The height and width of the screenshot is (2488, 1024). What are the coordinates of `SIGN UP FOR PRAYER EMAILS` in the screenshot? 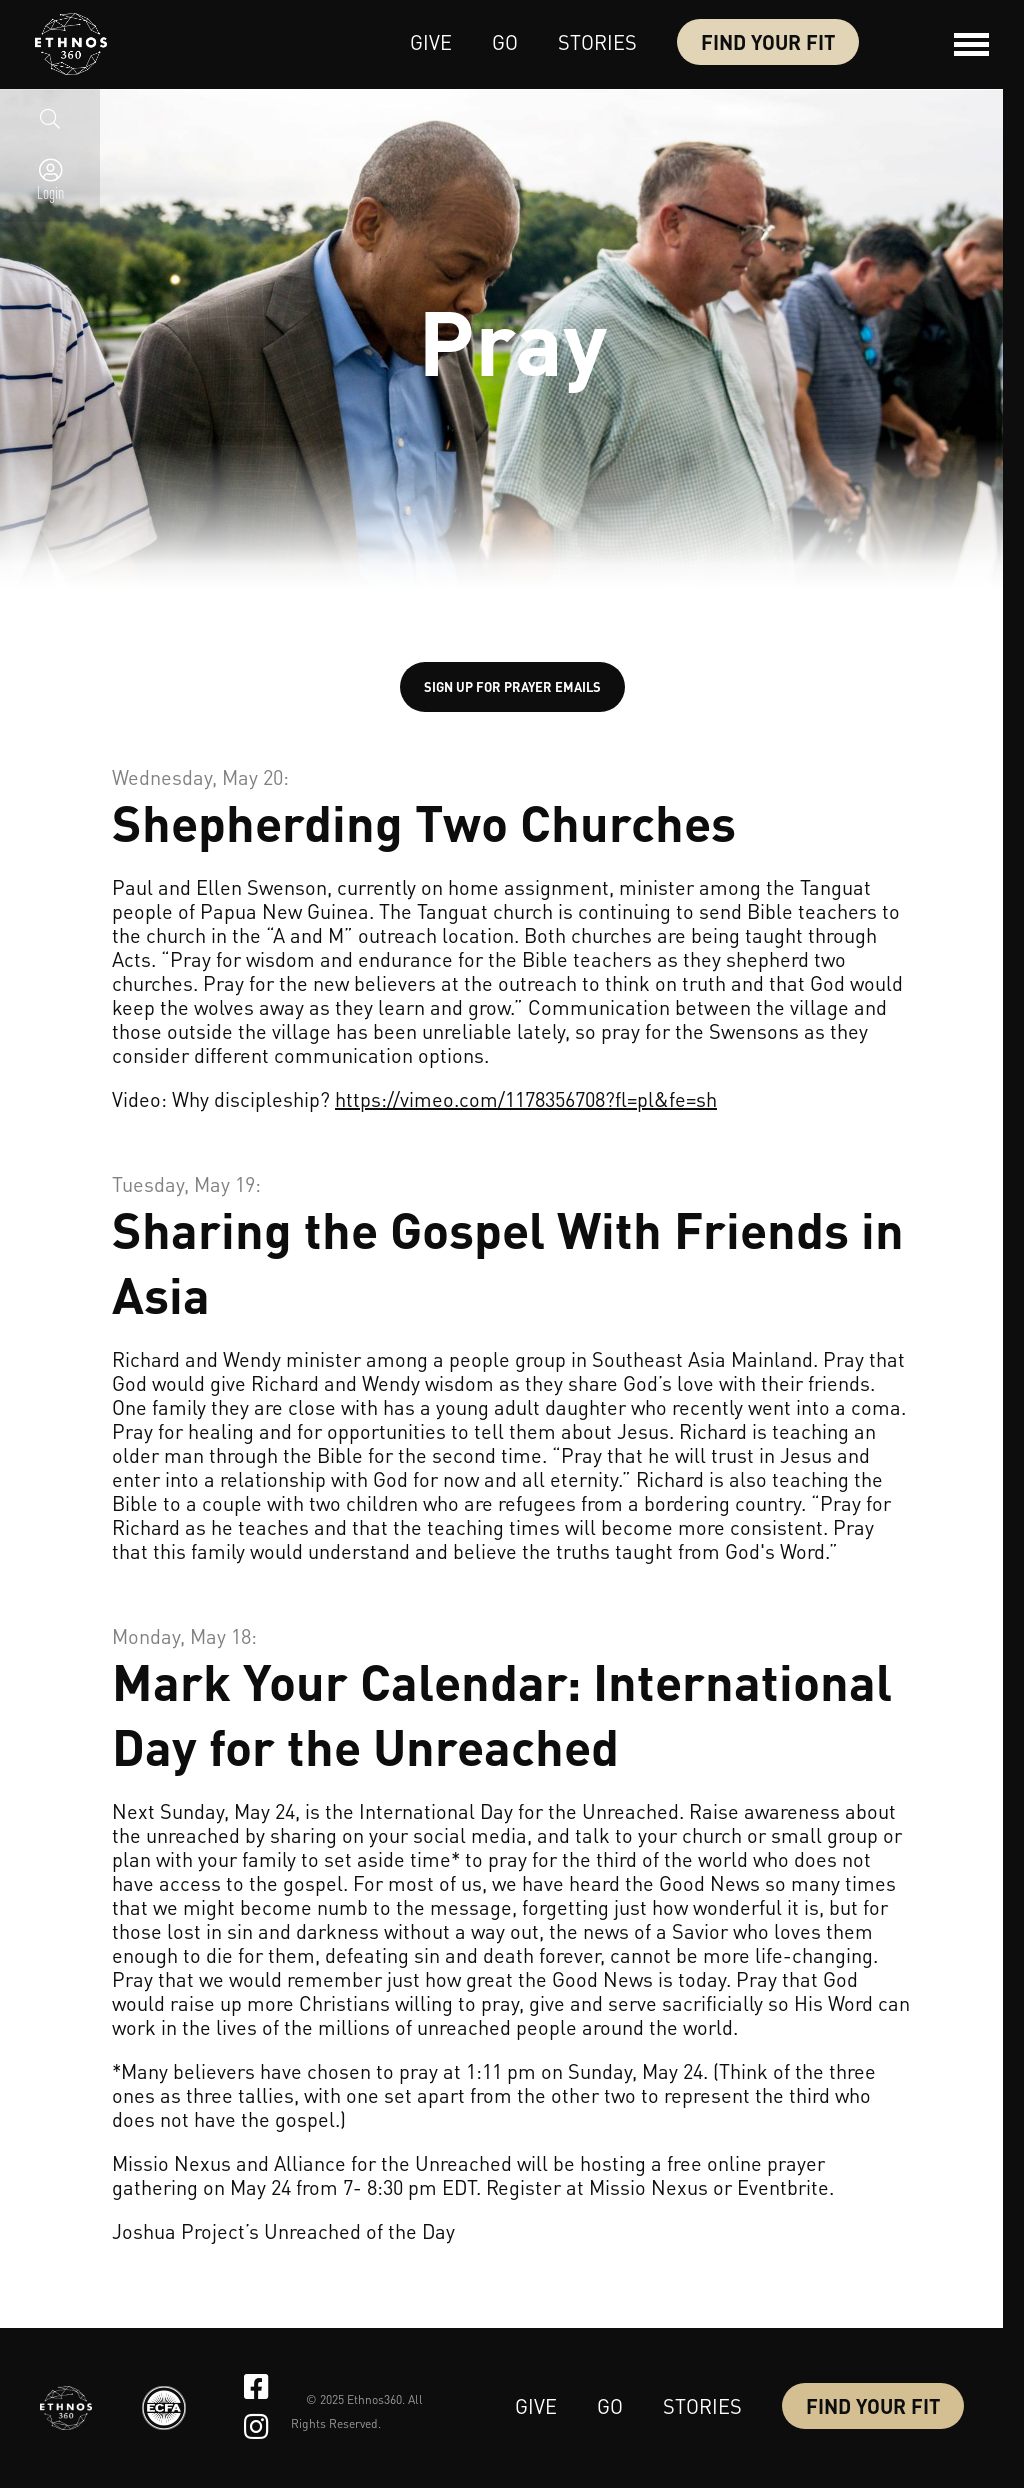 It's located at (512, 686).